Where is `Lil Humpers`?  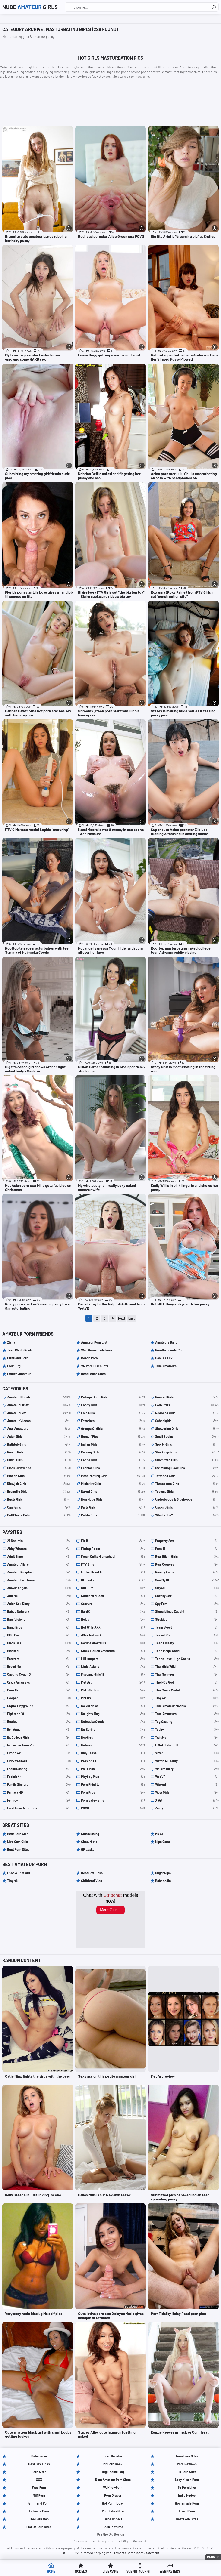 Lil Humpers is located at coordinates (113, 1659).